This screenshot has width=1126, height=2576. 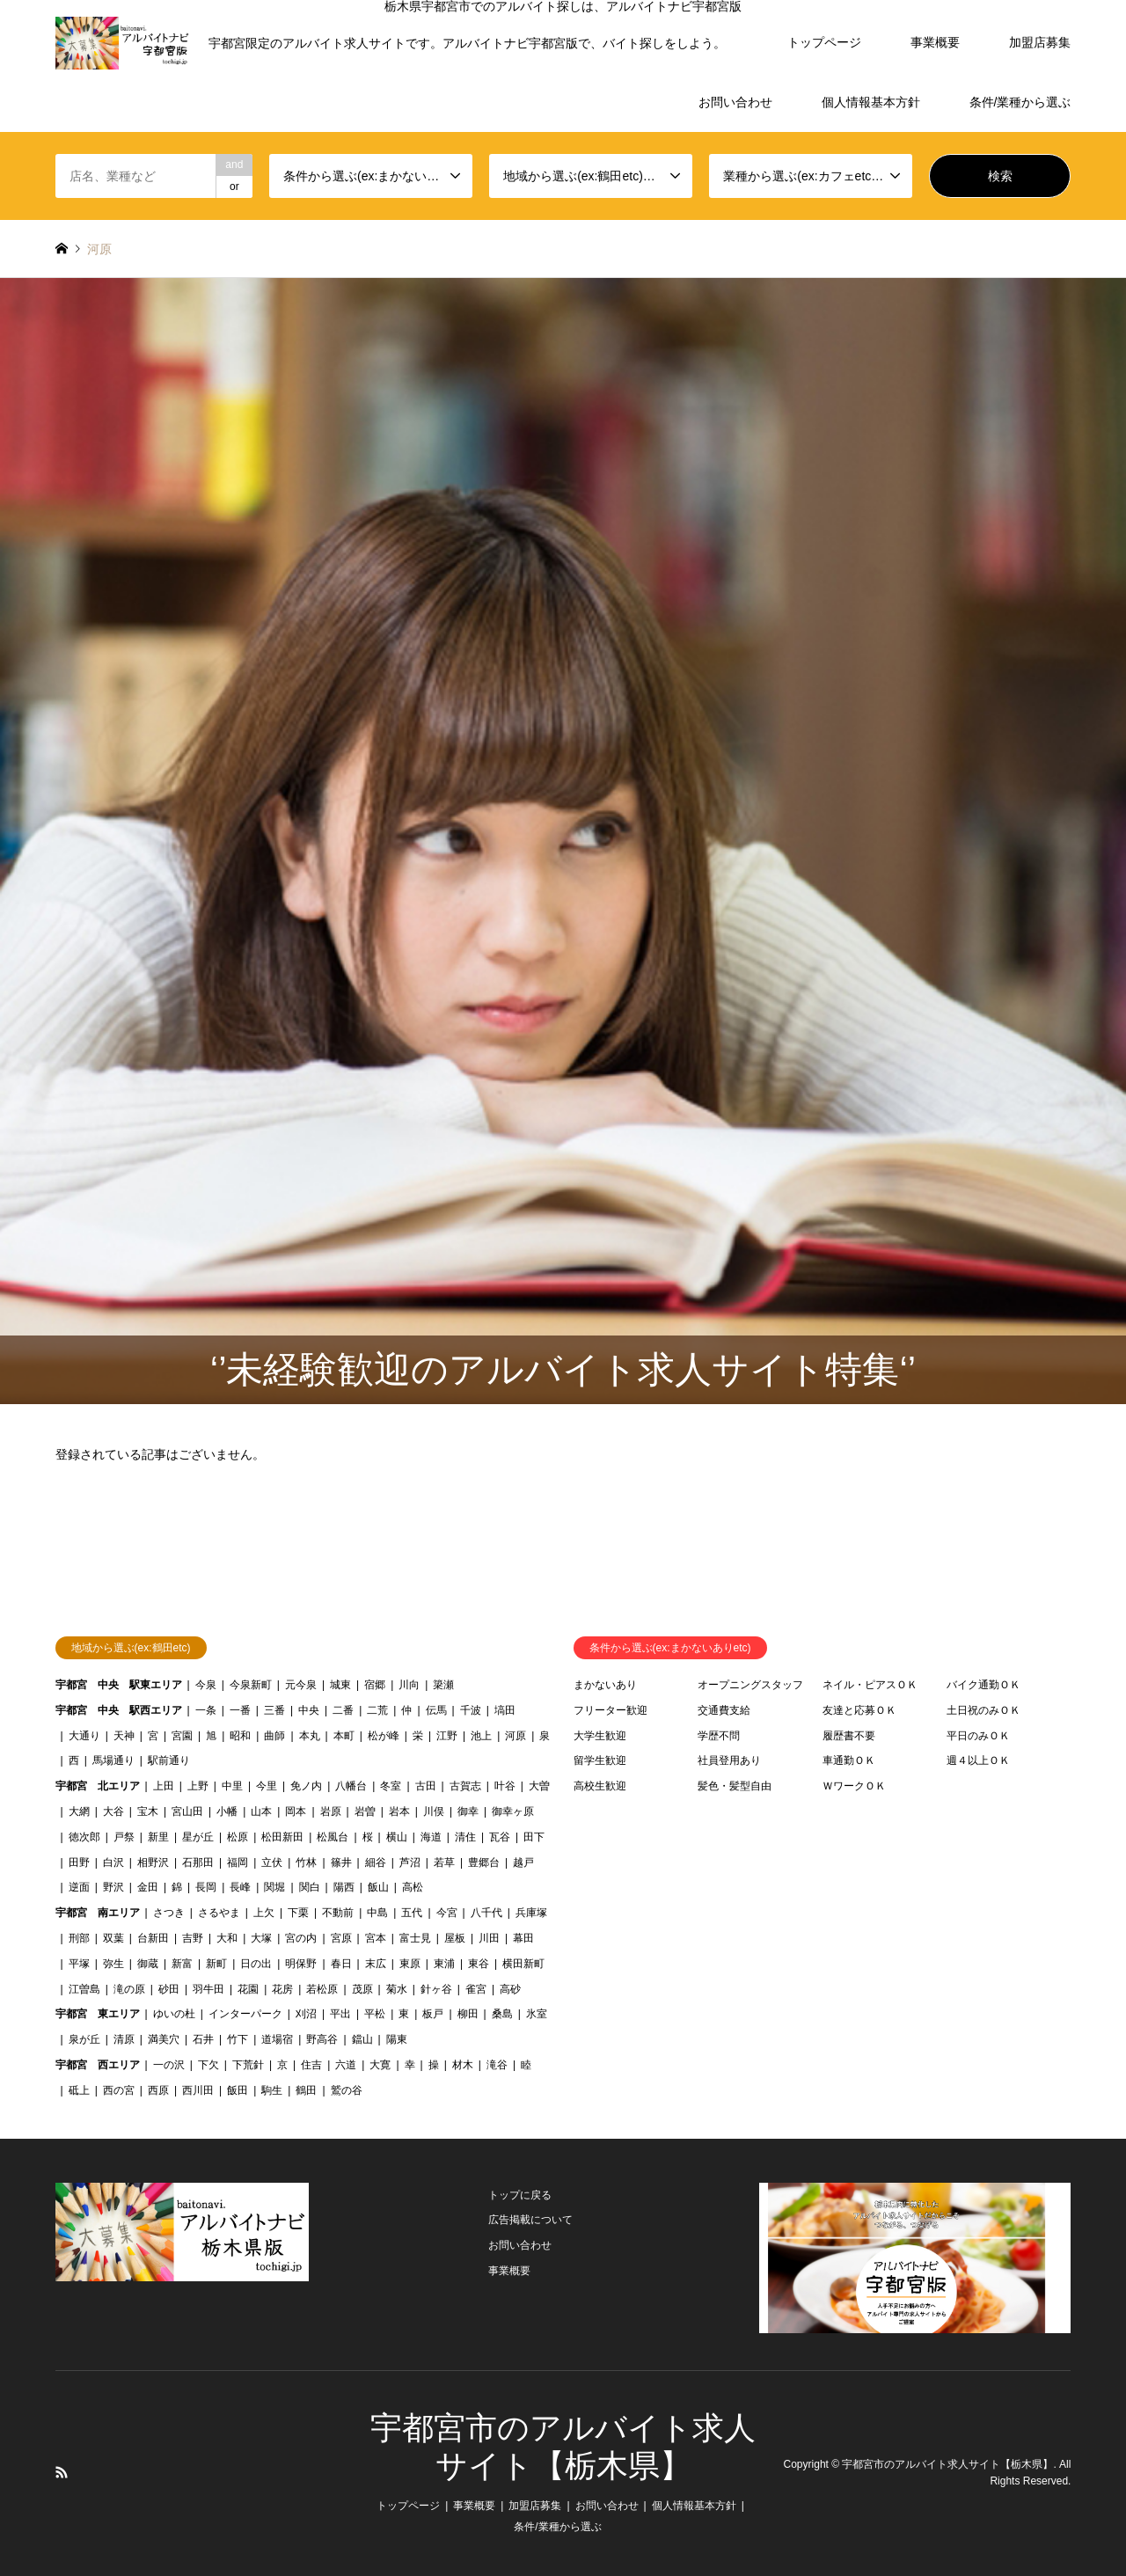 What do you see at coordinates (436, 1989) in the screenshot?
I see `針ヶ谷` at bounding box center [436, 1989].